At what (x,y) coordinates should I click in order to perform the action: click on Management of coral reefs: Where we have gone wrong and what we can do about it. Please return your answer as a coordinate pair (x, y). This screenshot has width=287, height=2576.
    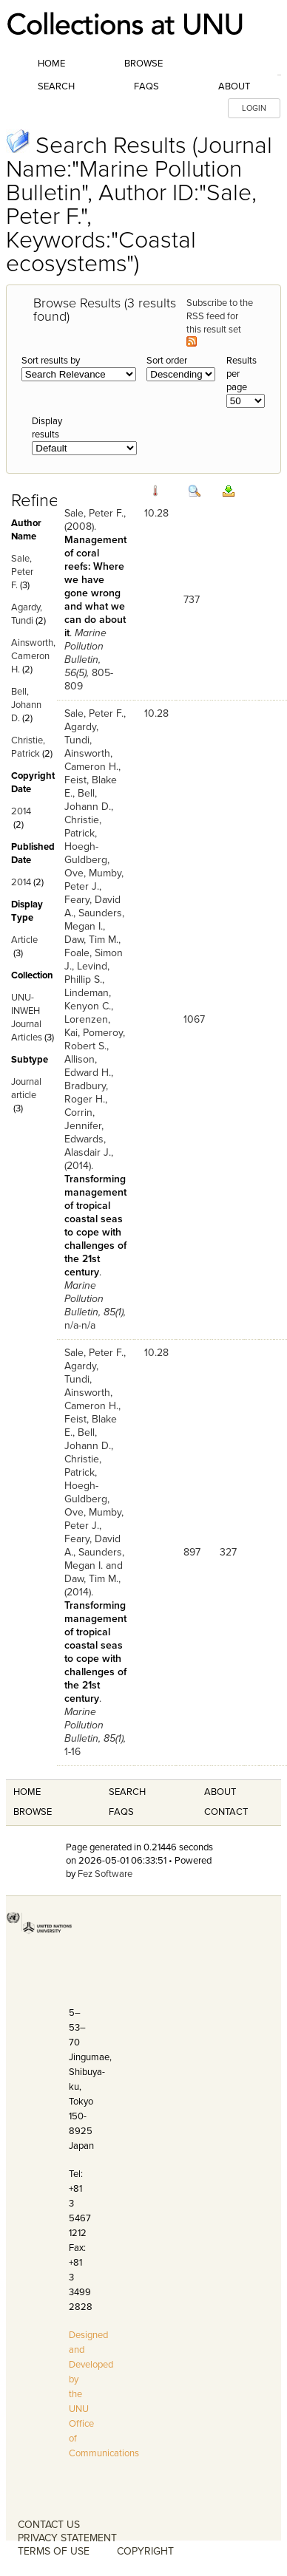
    Looking at the image, I should click on (95, 586).